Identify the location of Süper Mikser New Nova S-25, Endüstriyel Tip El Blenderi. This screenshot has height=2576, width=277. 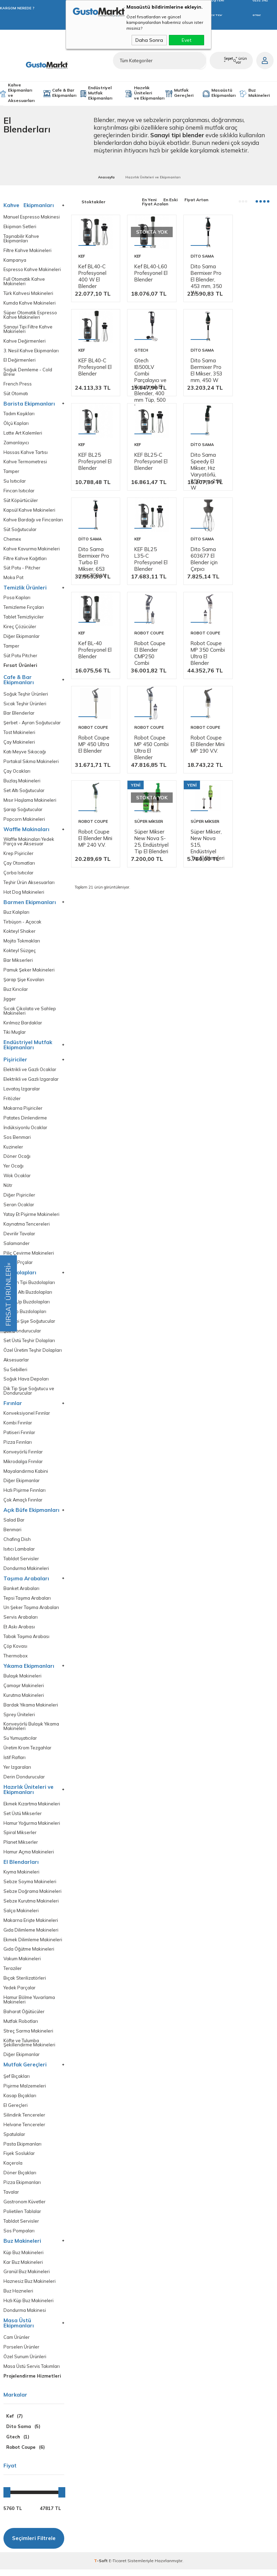
(247, 813).